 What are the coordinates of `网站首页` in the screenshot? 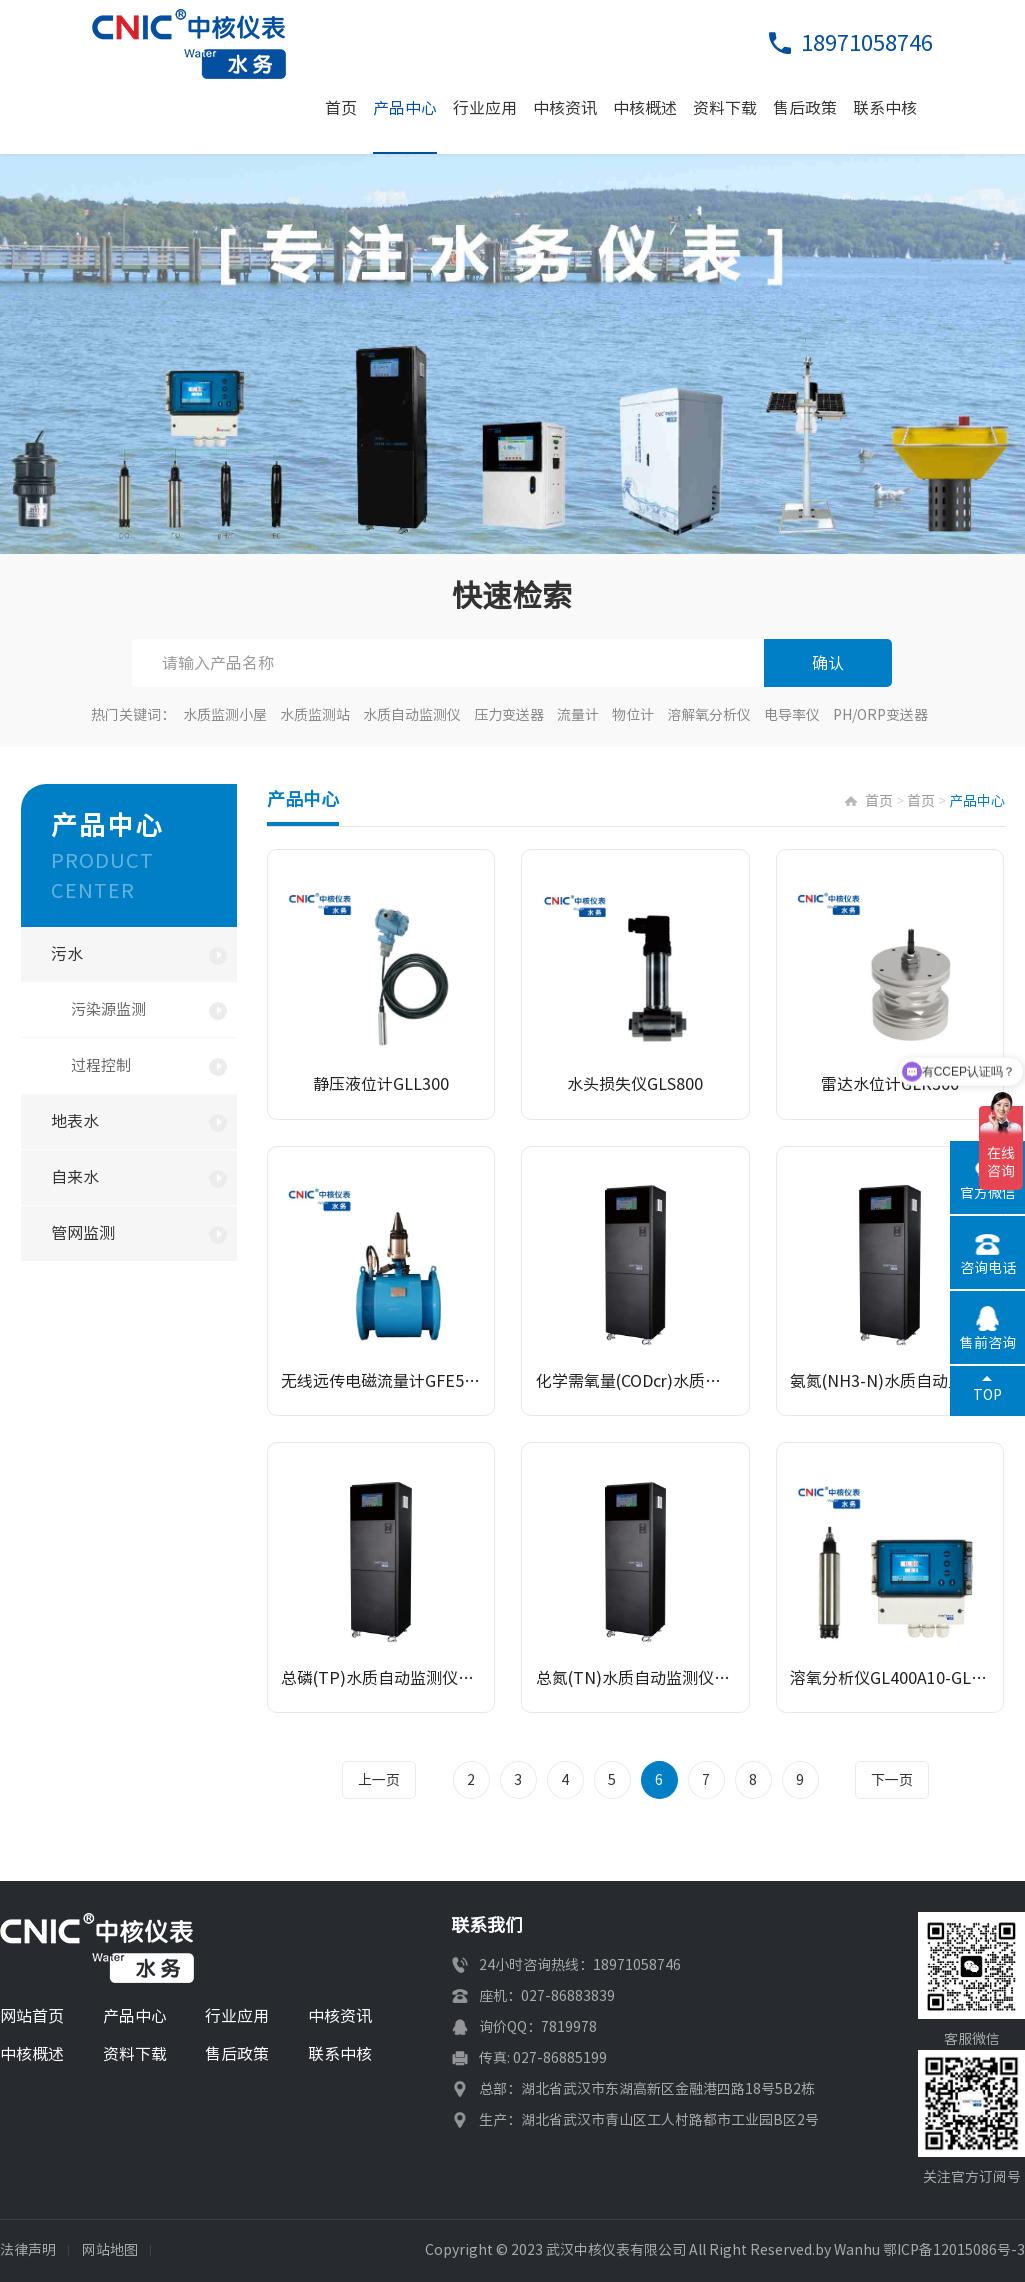 It's located at (32, 2016).